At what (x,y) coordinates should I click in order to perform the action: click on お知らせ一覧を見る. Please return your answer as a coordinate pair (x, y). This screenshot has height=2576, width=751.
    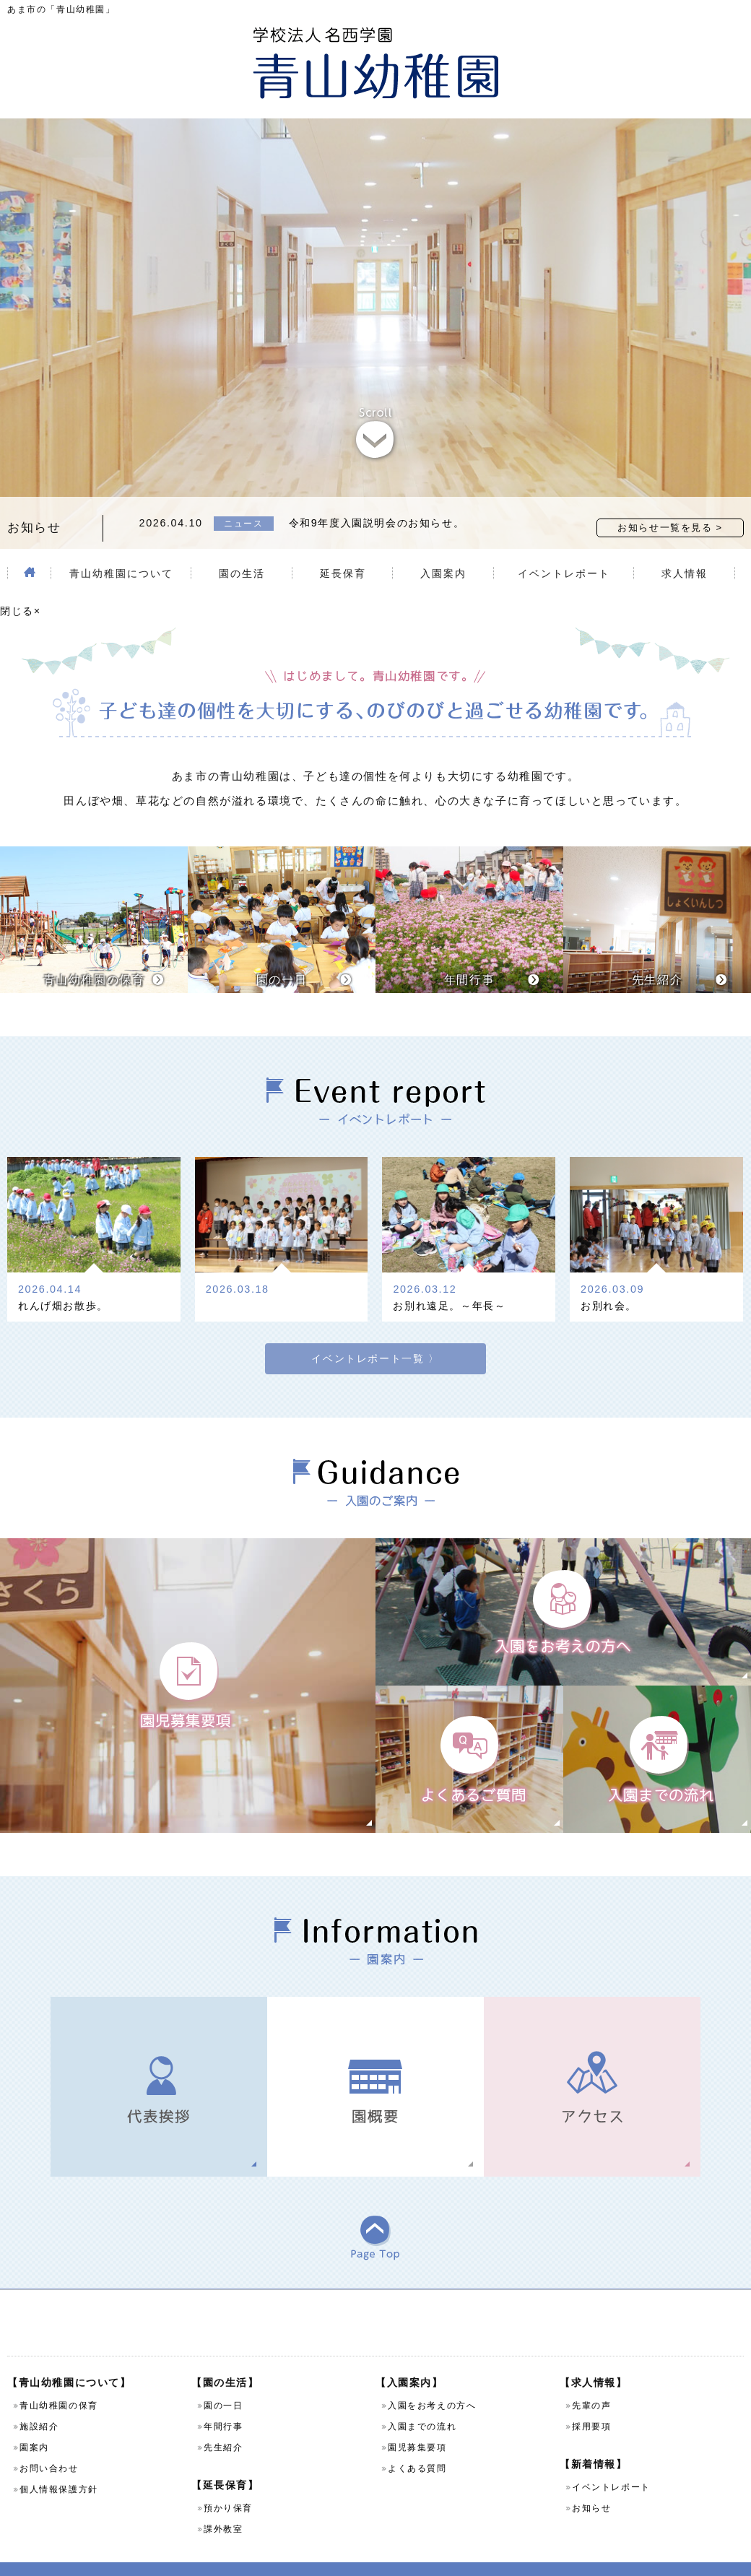
    Looking at the image, I should click on (664, 498).